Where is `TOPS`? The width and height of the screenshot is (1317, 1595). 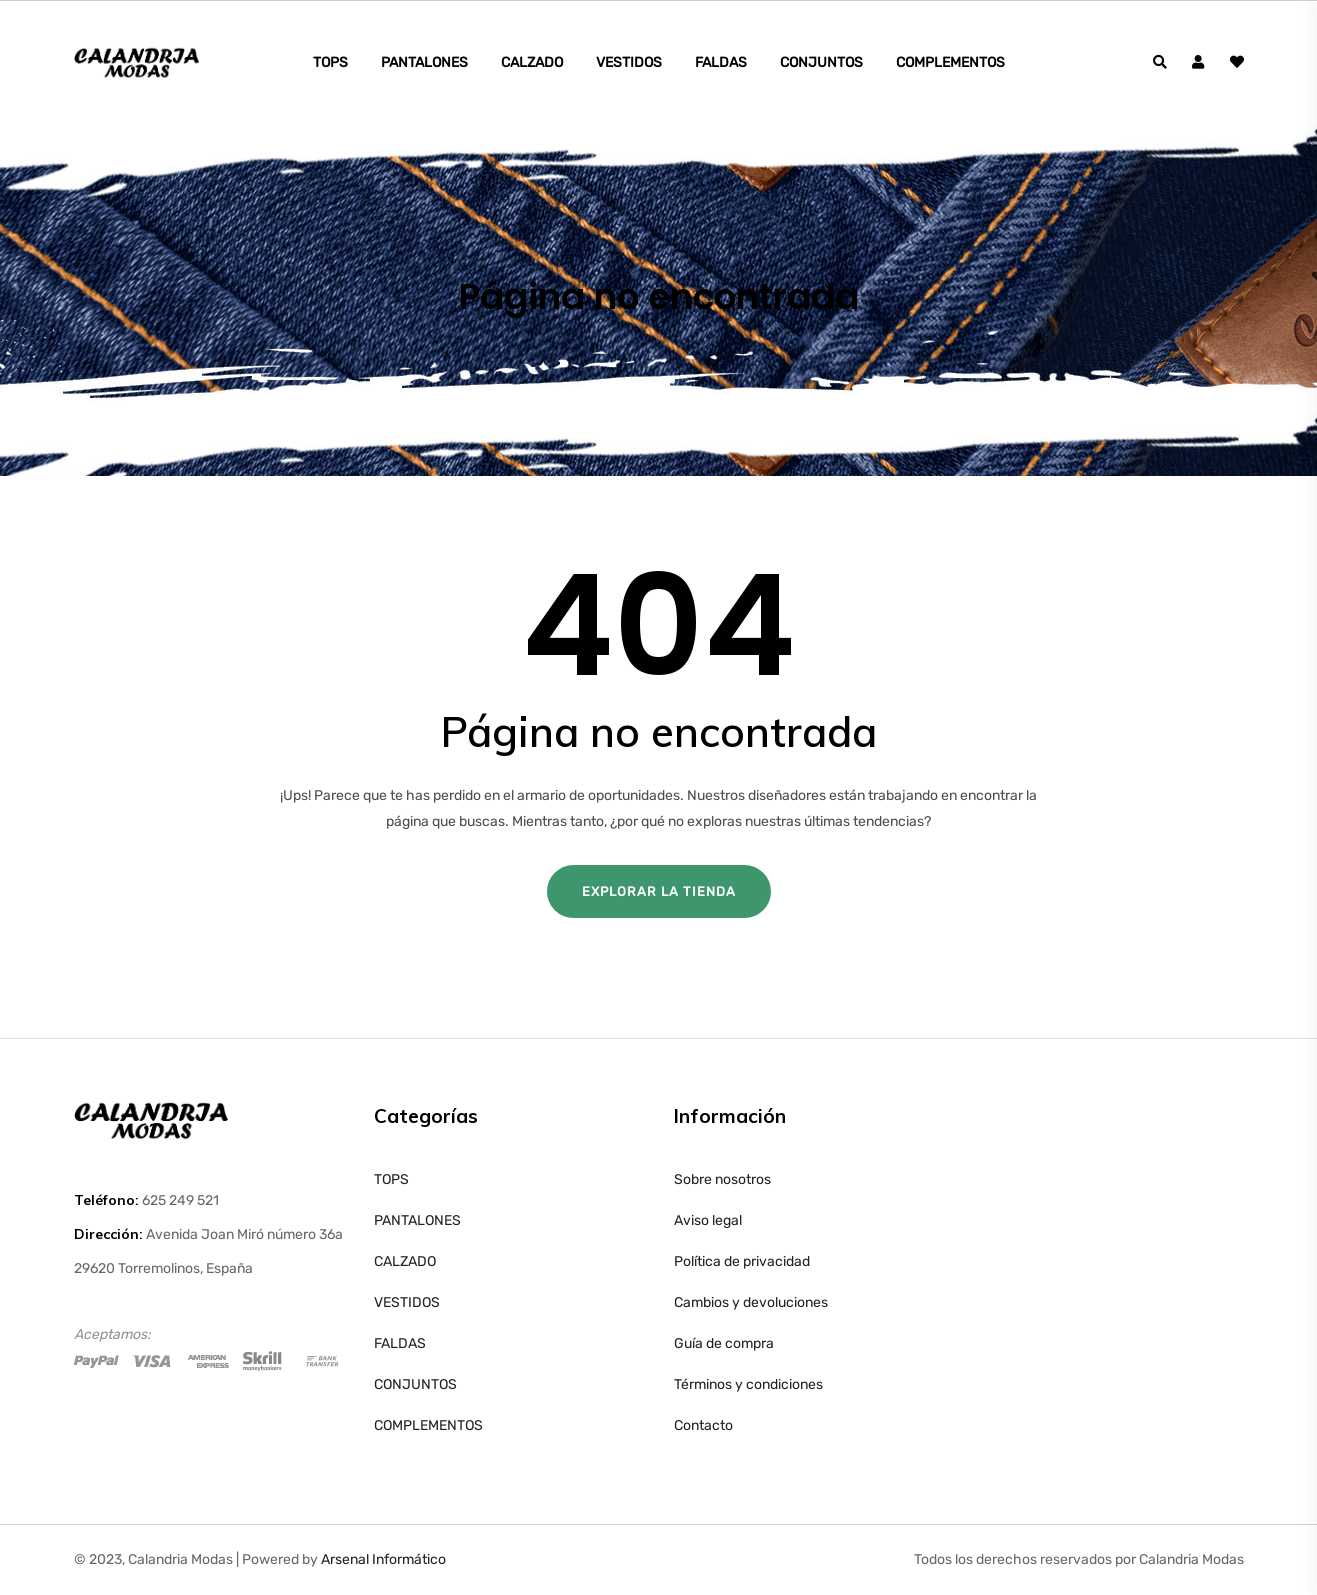
TOPS is located at coordinates (330, 62).